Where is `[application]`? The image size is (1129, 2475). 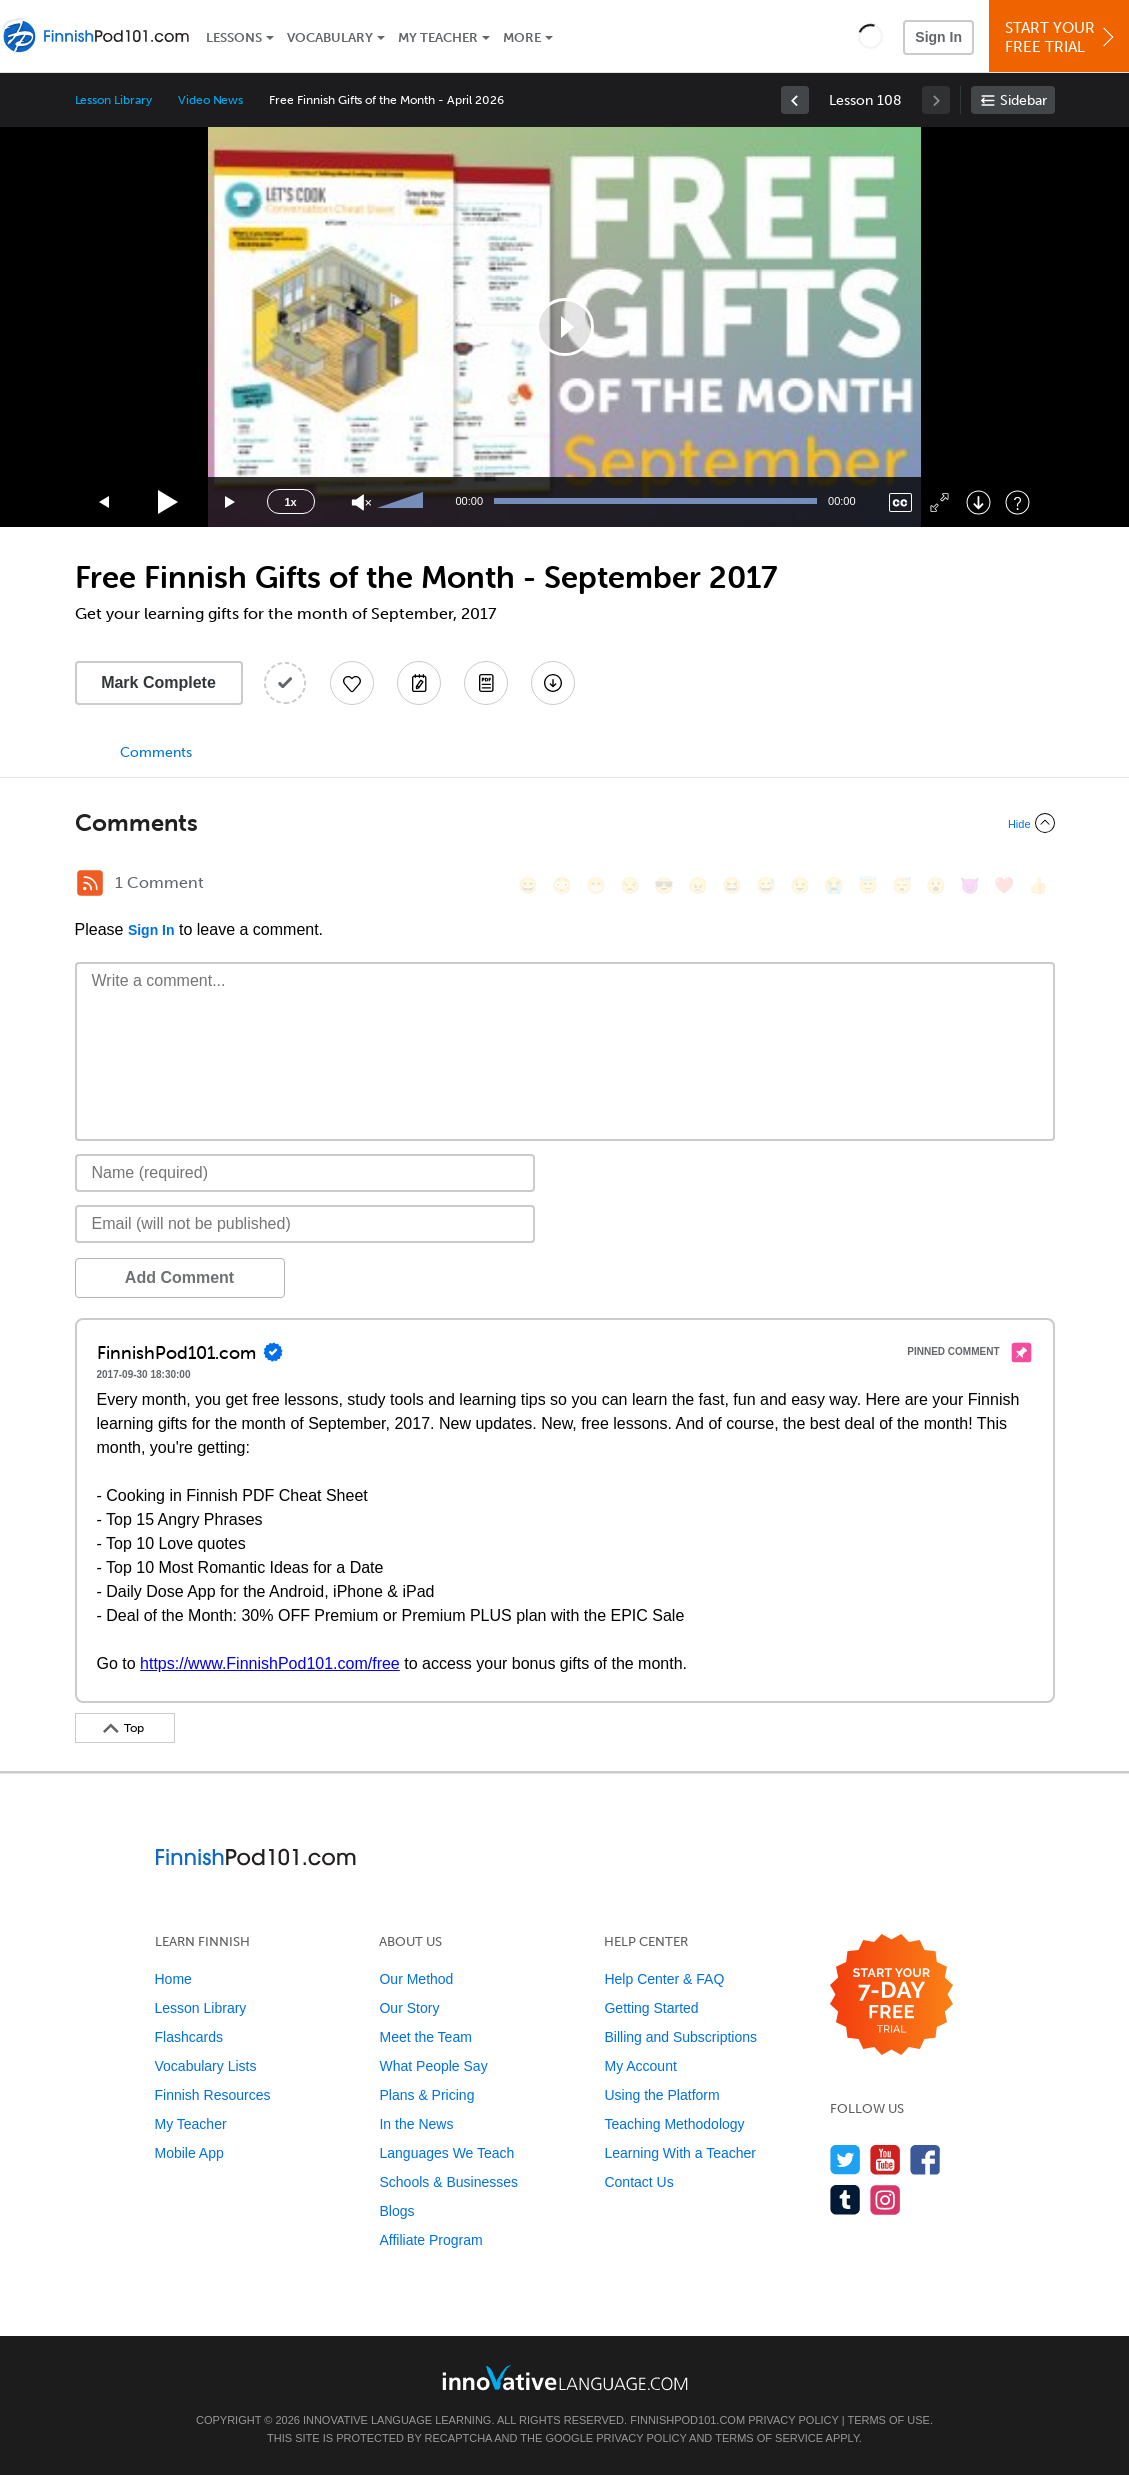
[application] is located at coordinates (565, 327).